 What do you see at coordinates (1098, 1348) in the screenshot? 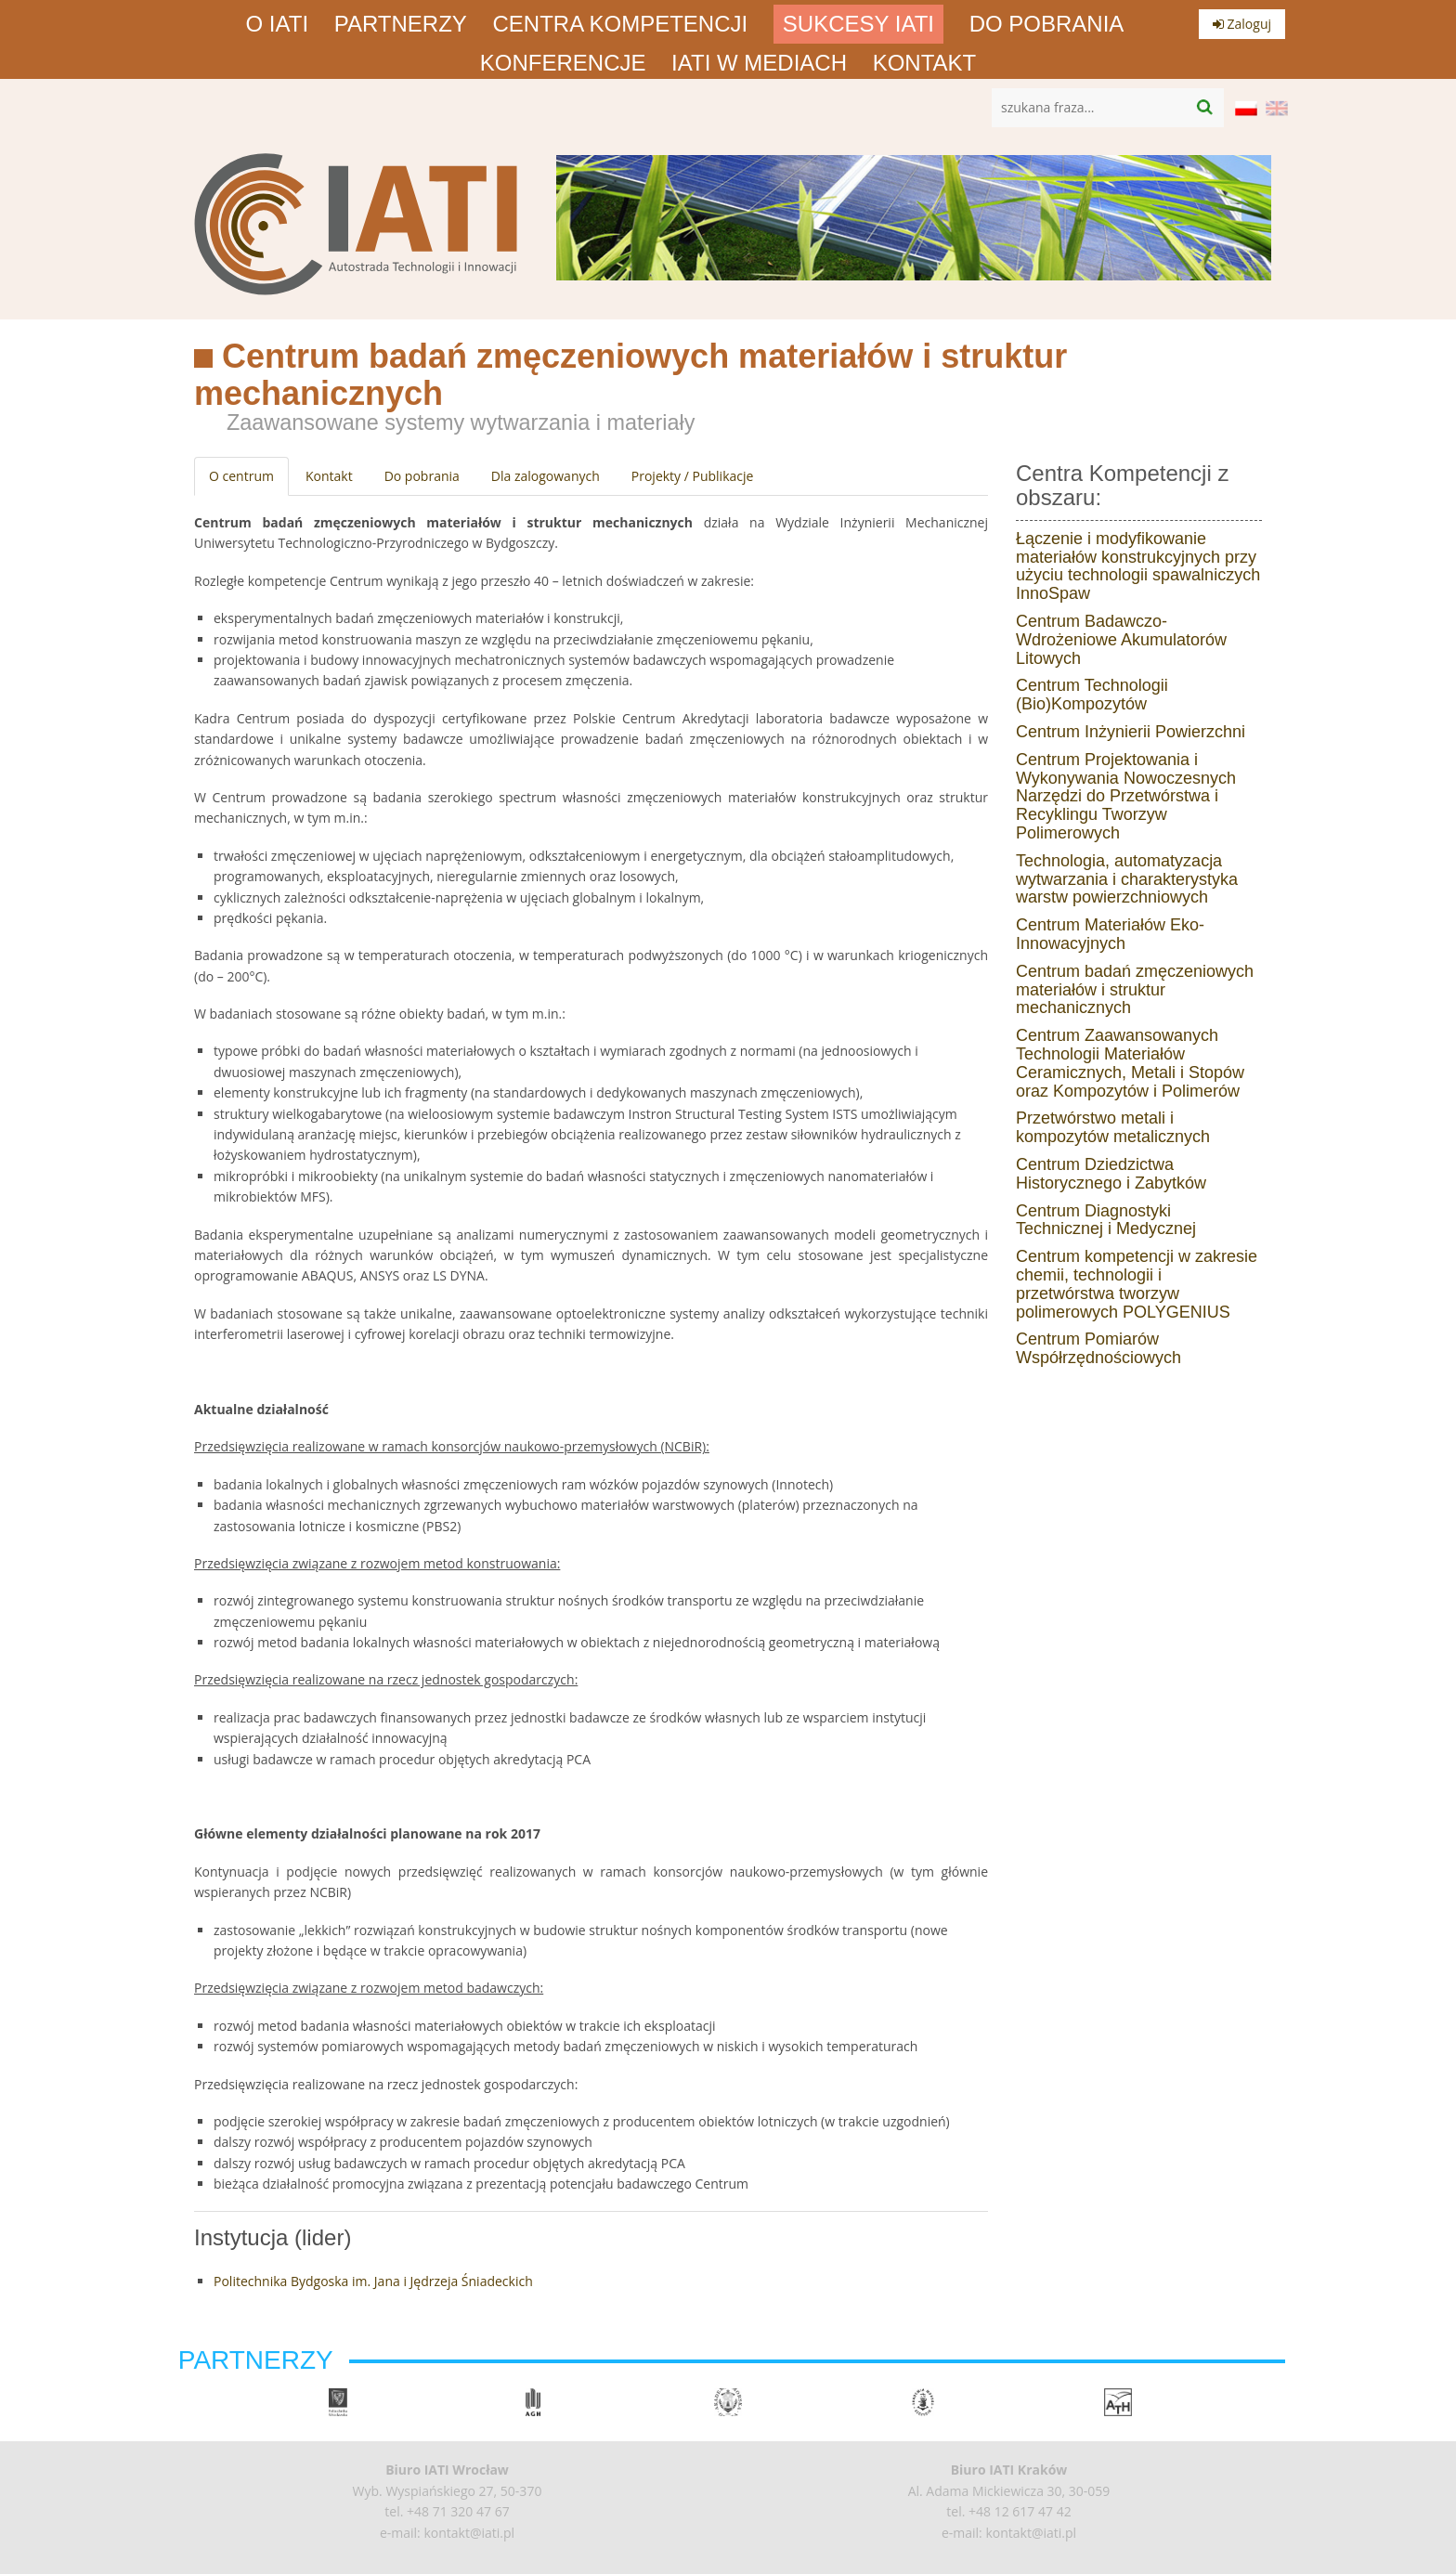
I see `Centrum Pomiarów Współrzędnościowych` at bounding box center [1098, 1348].